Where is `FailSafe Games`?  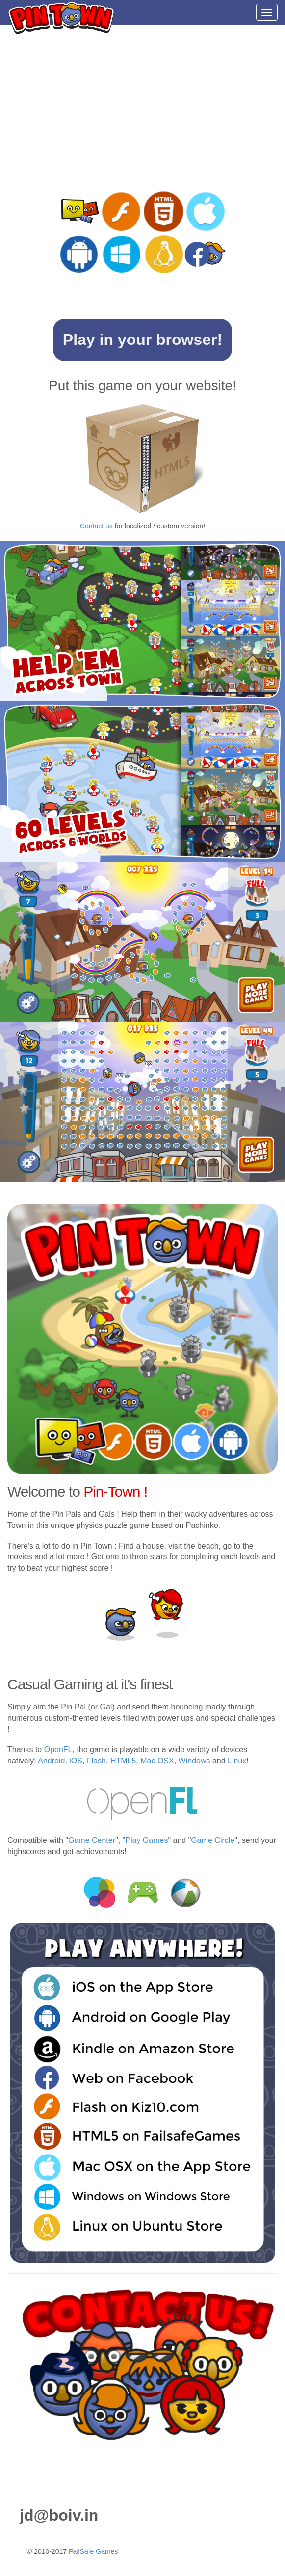 FailSafe Games is located at coordinates (93, 2551).